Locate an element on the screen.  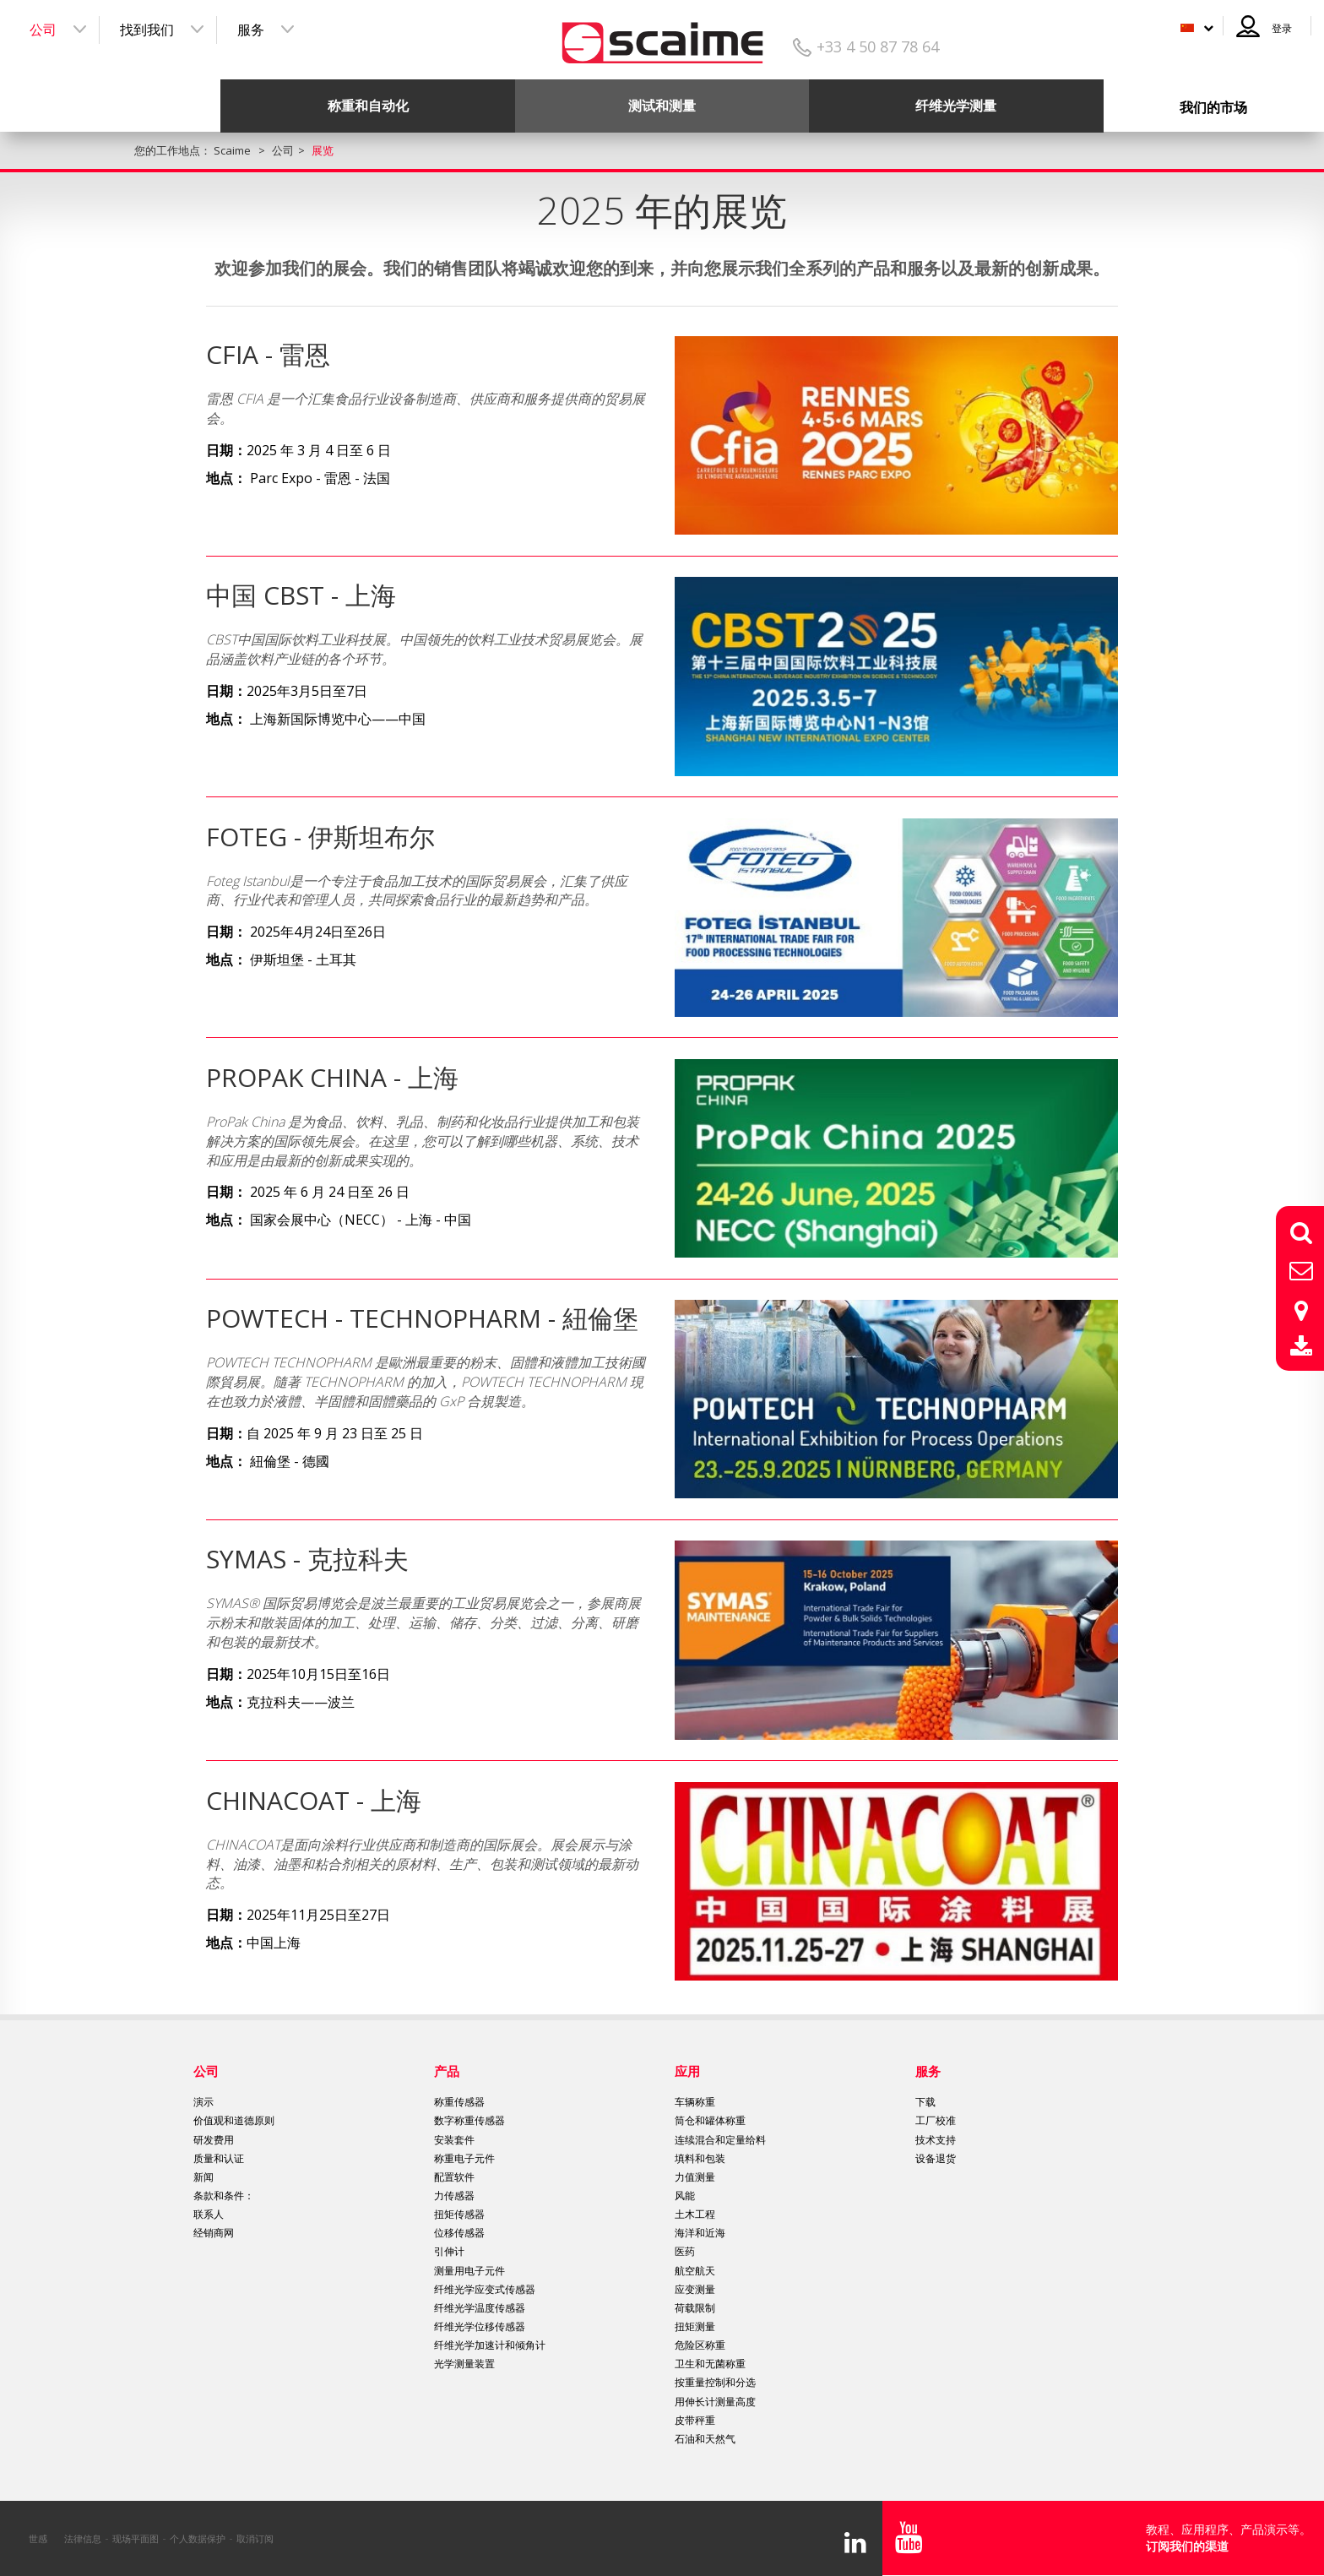
连续混合和定量给料 is located at coordinates (720, 2140).